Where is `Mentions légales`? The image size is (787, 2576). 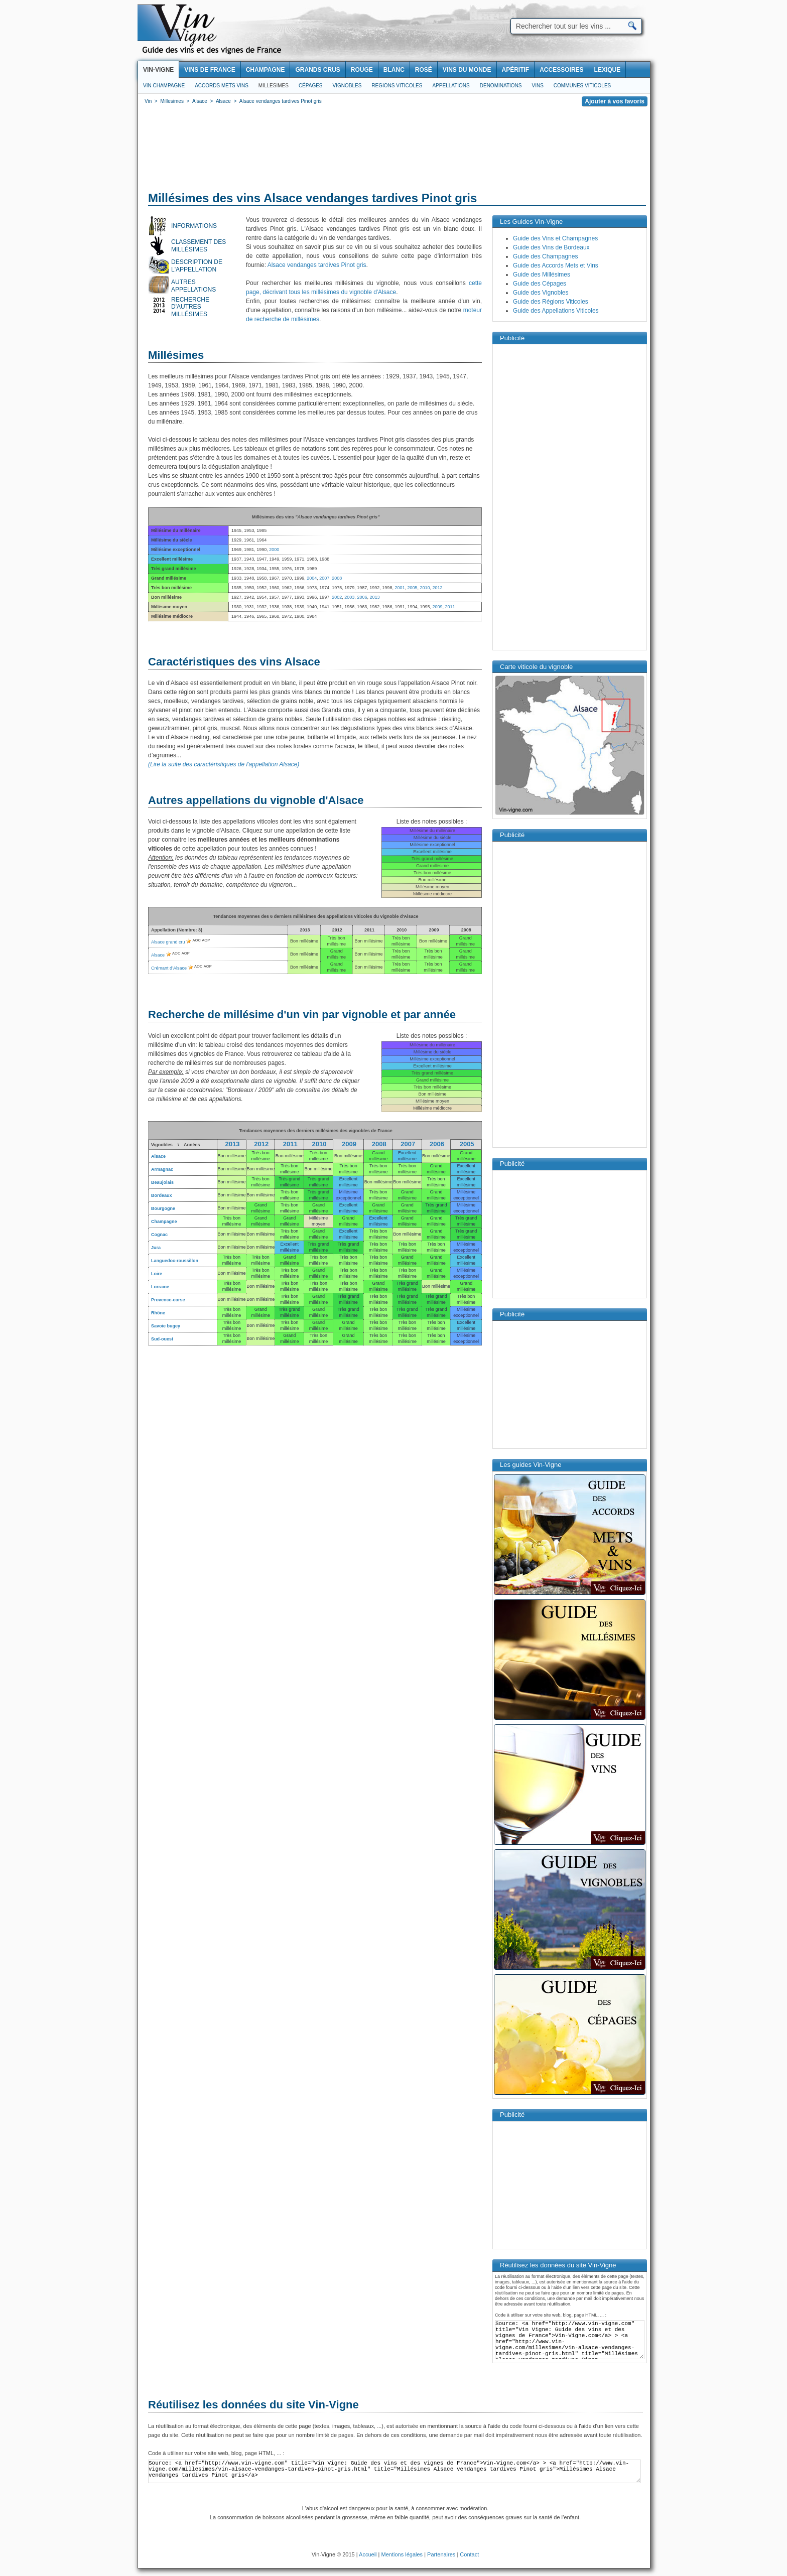 Mentions légales is located at coordinates (402, 2554).